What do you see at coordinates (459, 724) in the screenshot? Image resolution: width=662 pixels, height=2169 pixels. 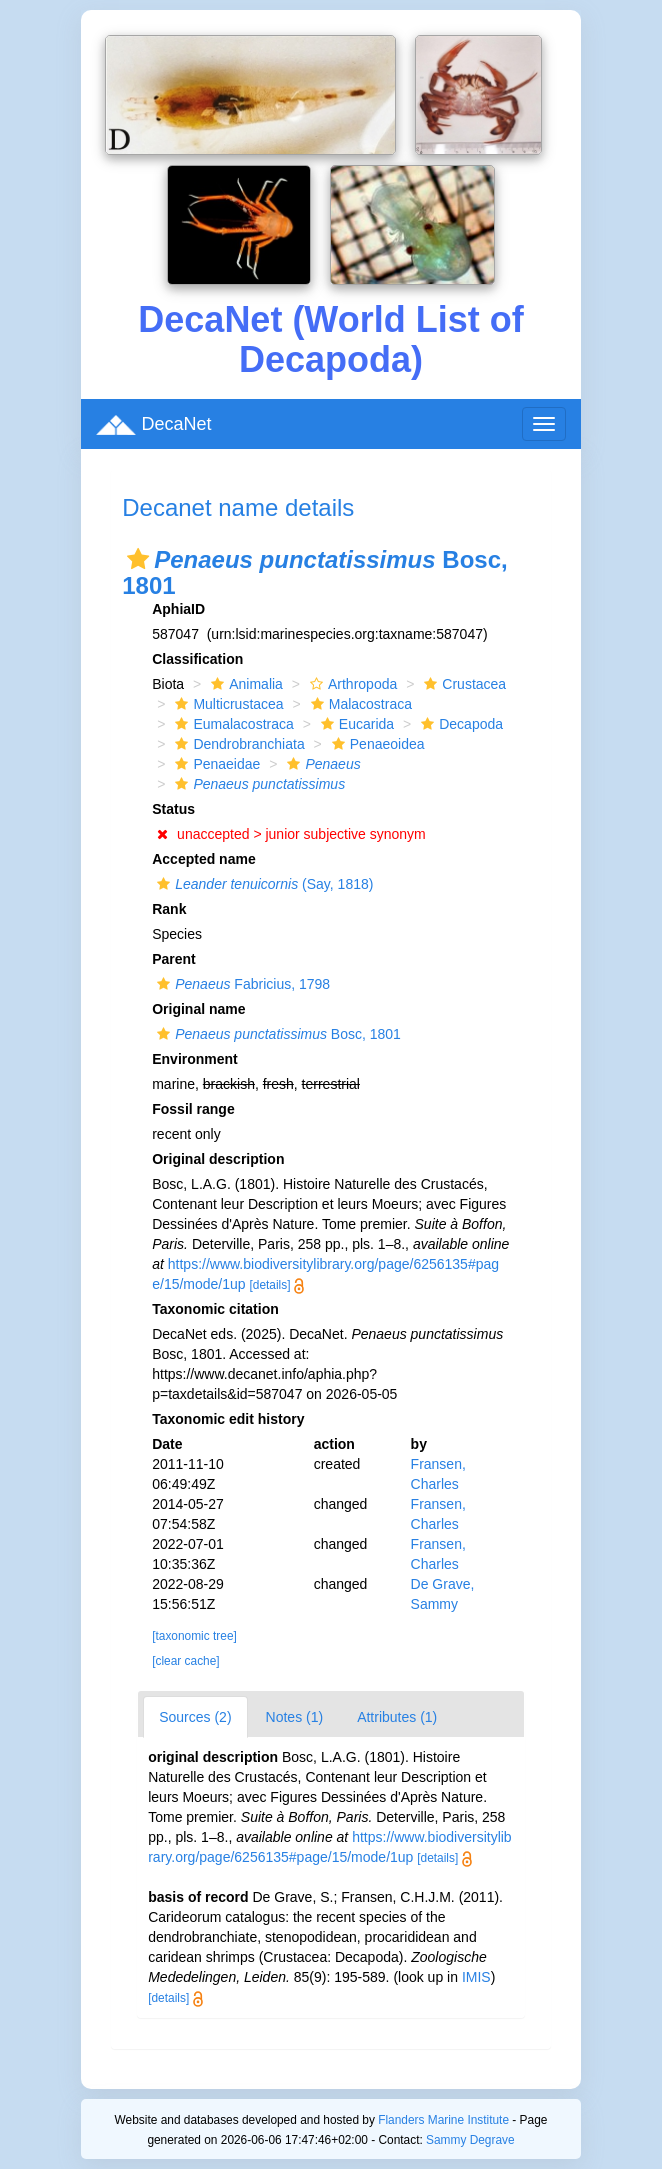 I see `Decapoda` at bounding box center [459, 724].